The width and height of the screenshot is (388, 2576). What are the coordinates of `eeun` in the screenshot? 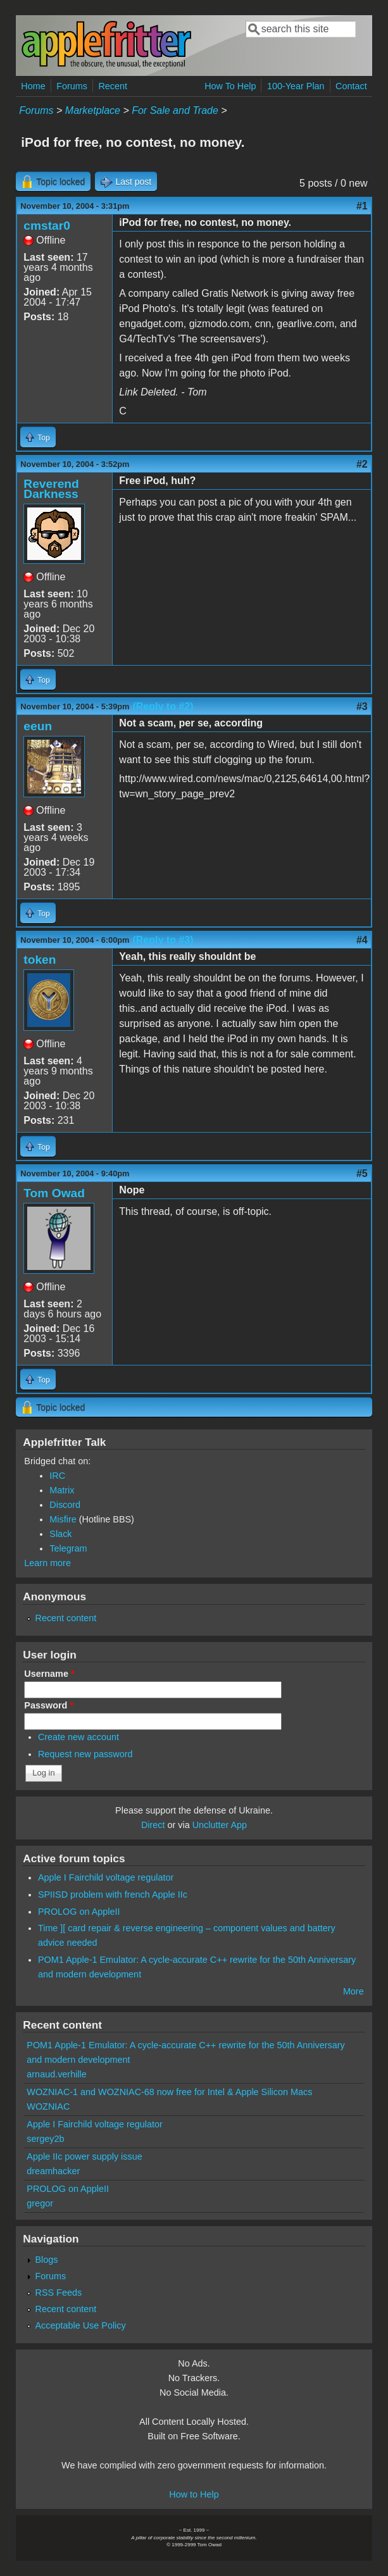 It's located at (37, 726).